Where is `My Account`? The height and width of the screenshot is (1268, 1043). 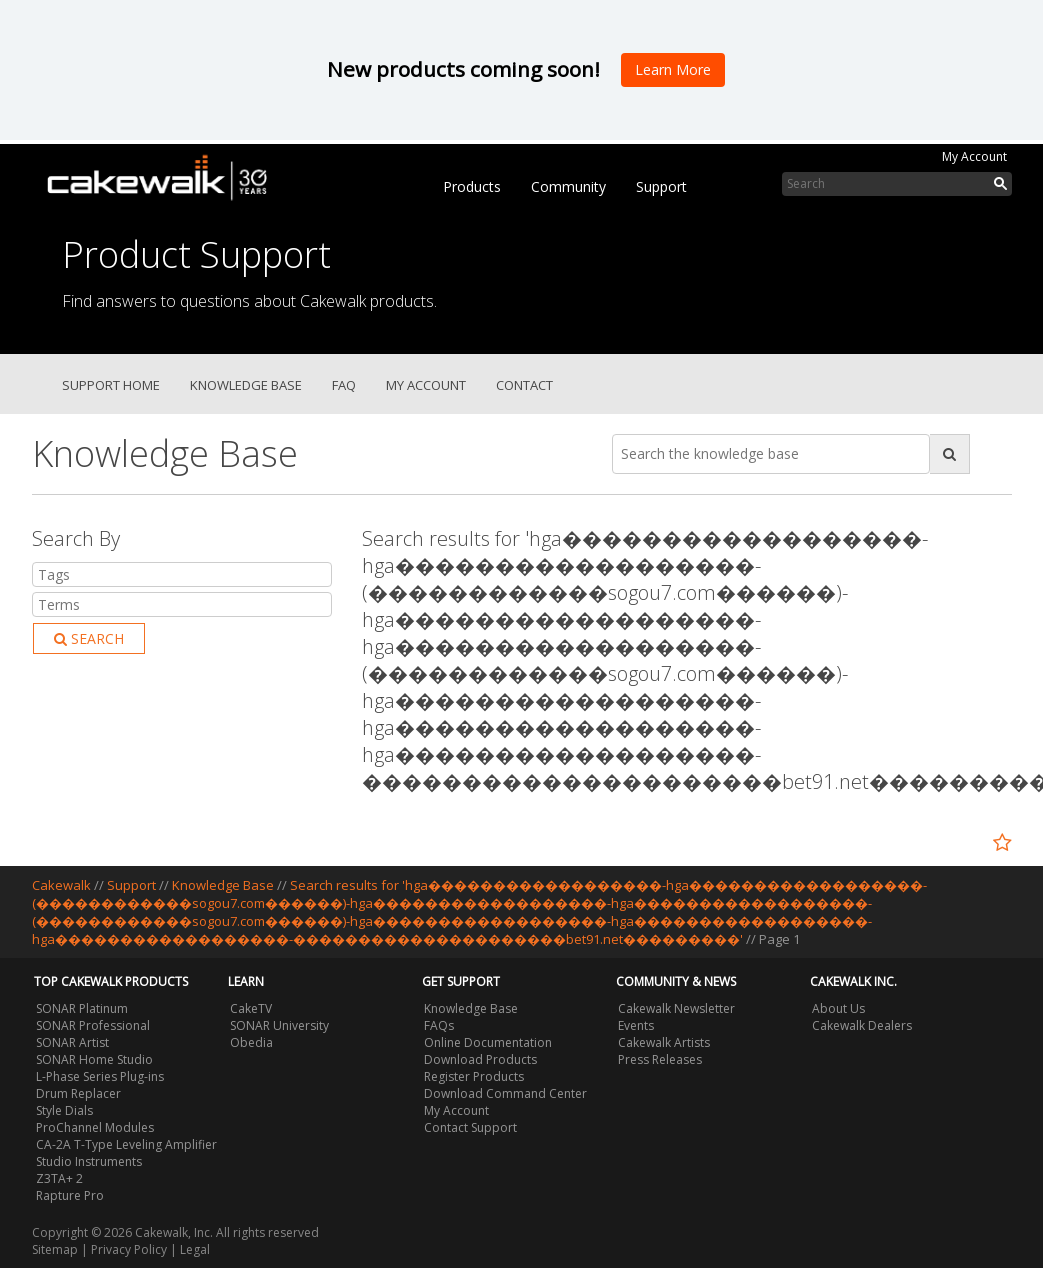 My Account is located at coordinates (974, 156).